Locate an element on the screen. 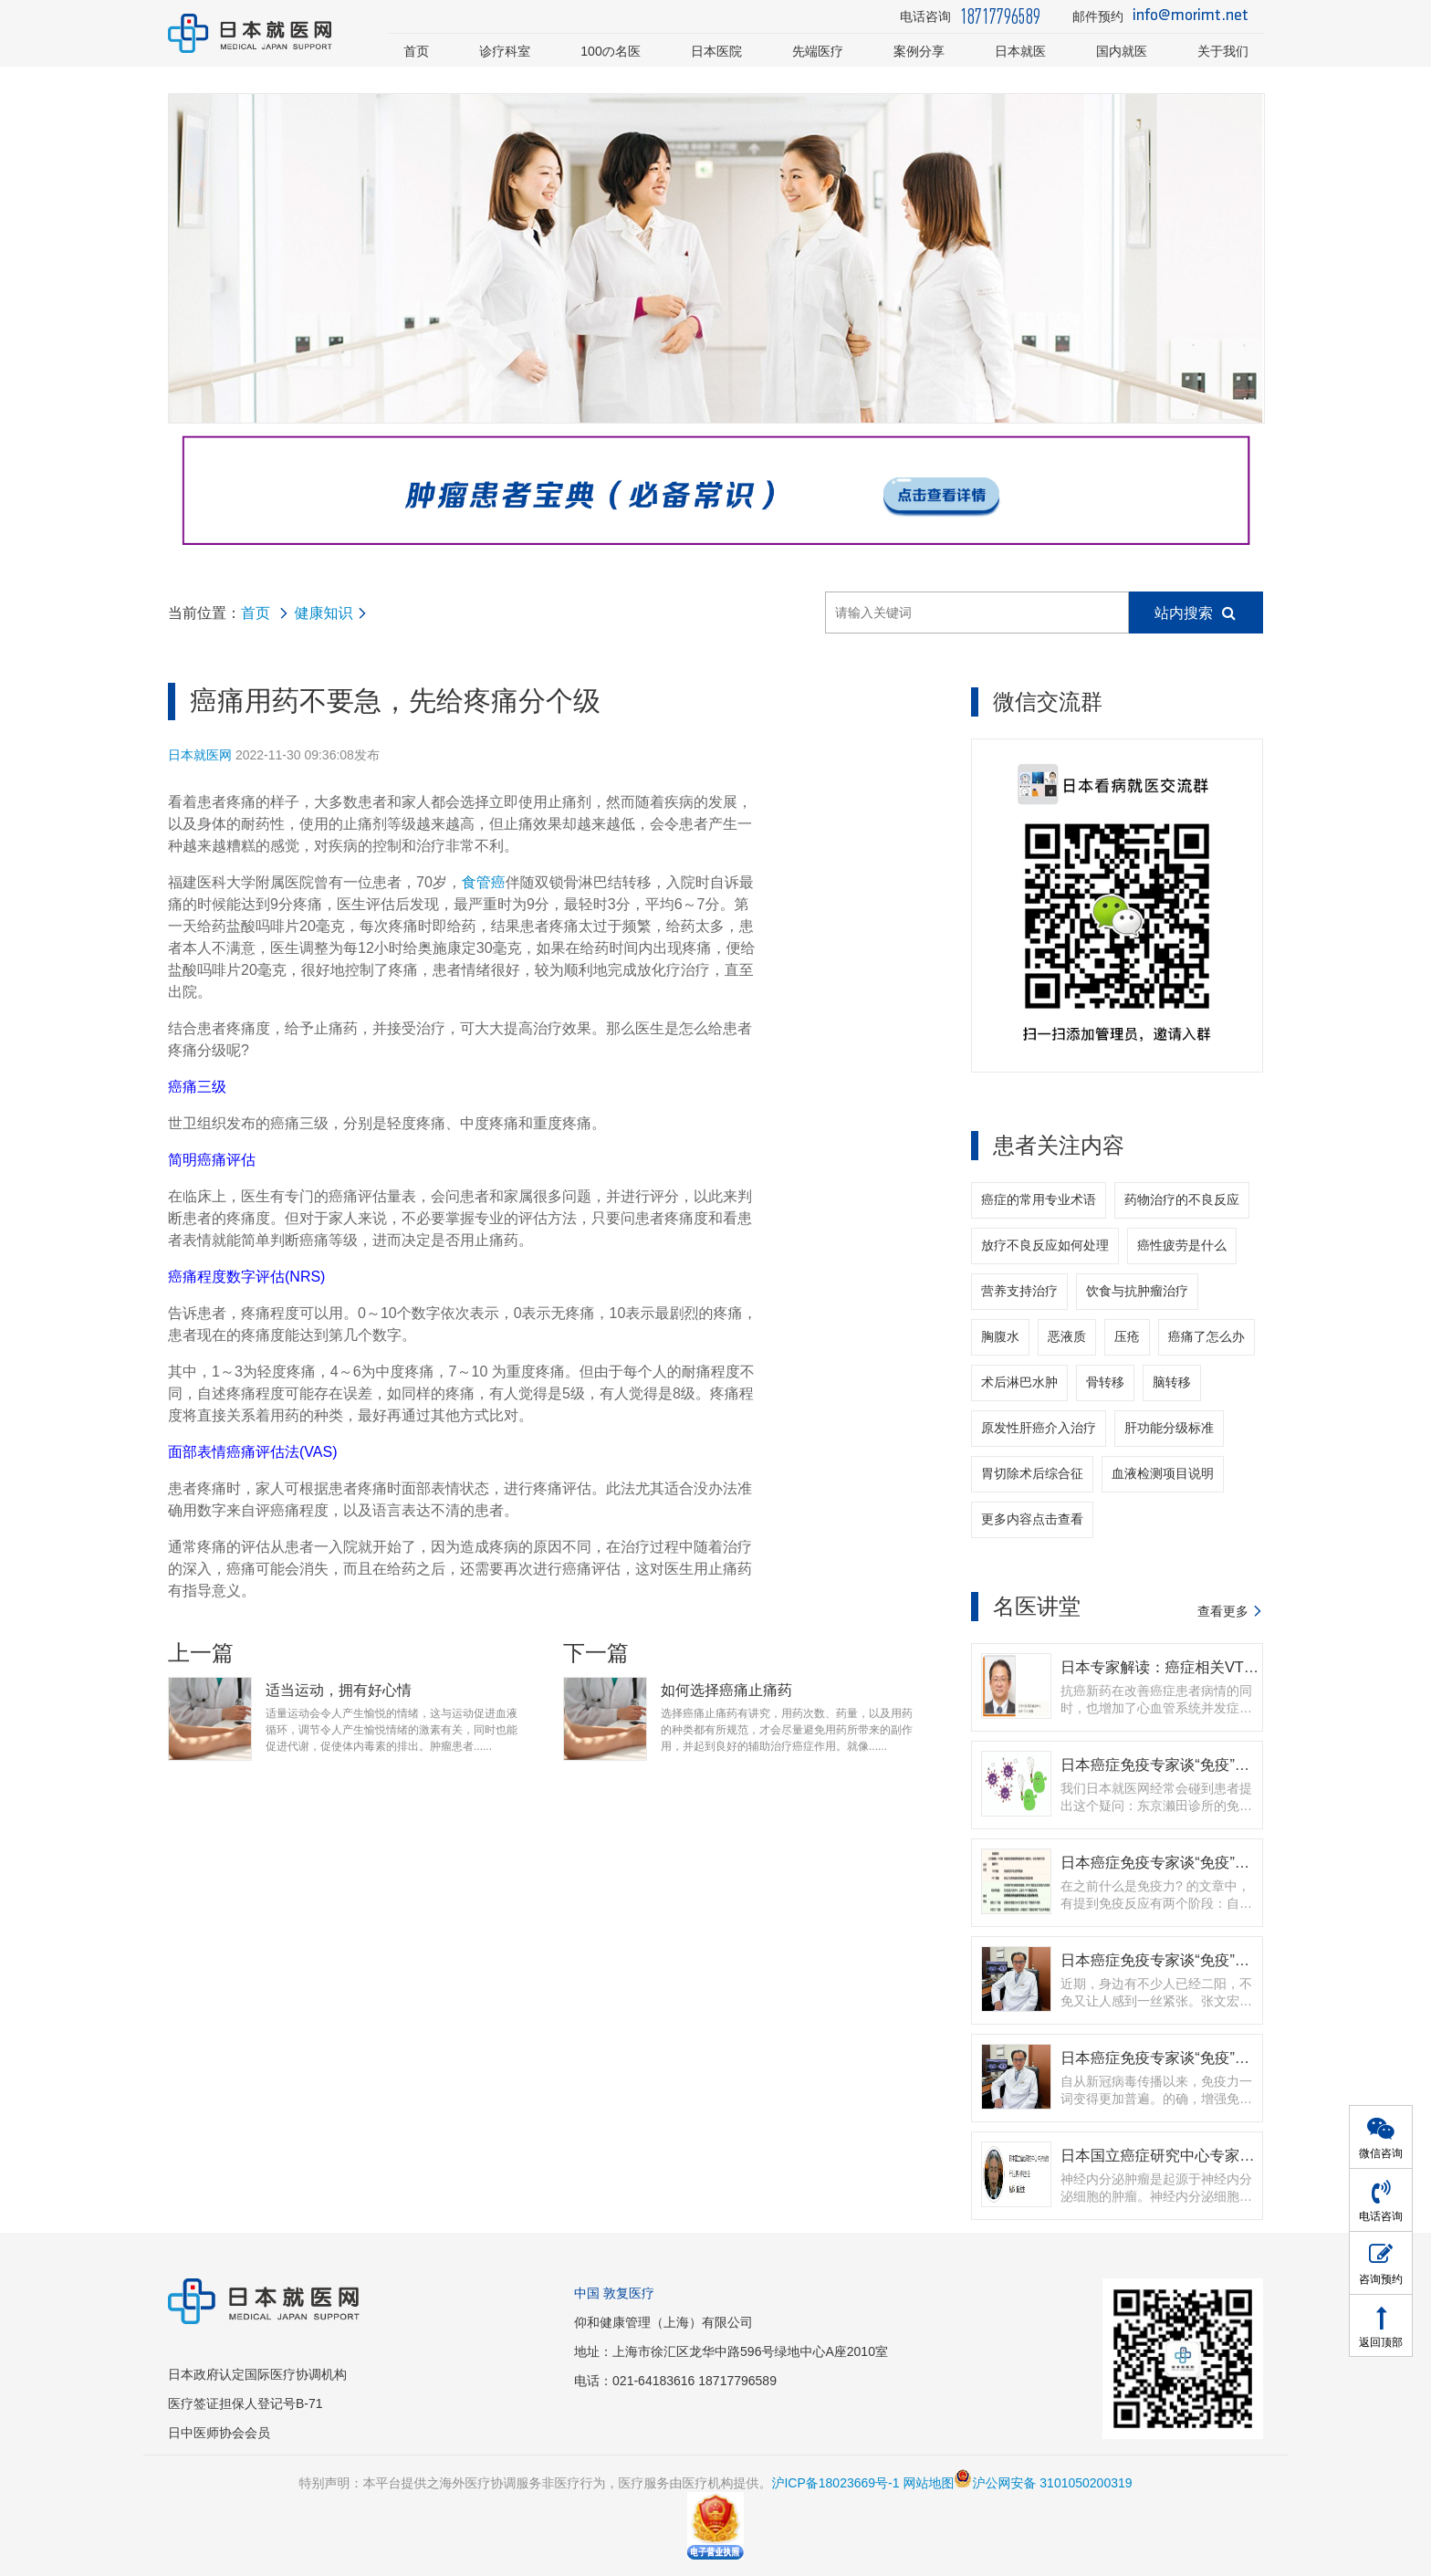 This screenshot has height=2576, width=1431. 日本专家解读：癌症相关VTE的抗凝治疗 is located at coordinates (1194, 1667).